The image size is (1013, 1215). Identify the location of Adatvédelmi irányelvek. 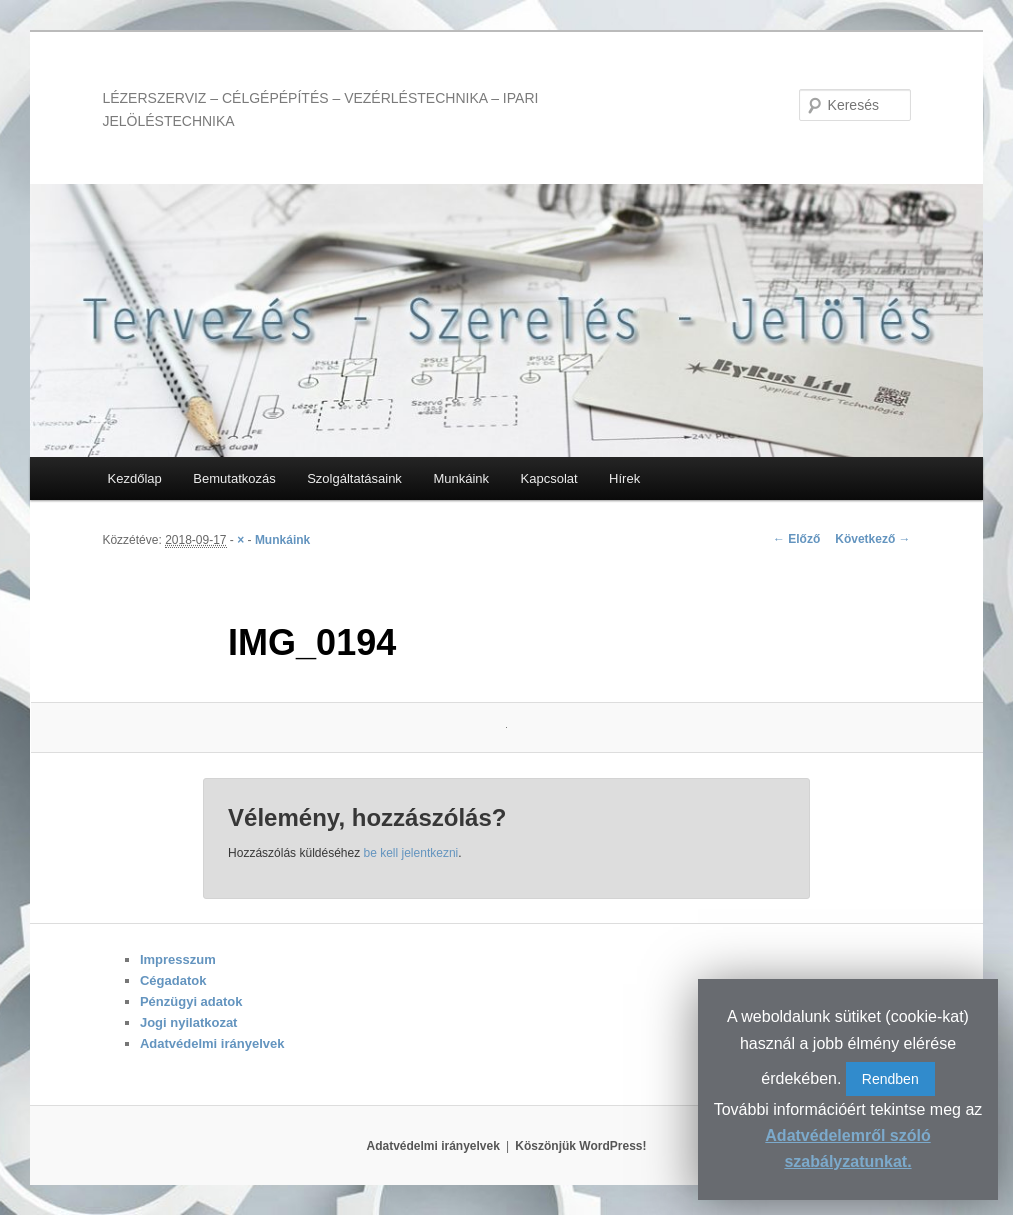
(212, 1043).